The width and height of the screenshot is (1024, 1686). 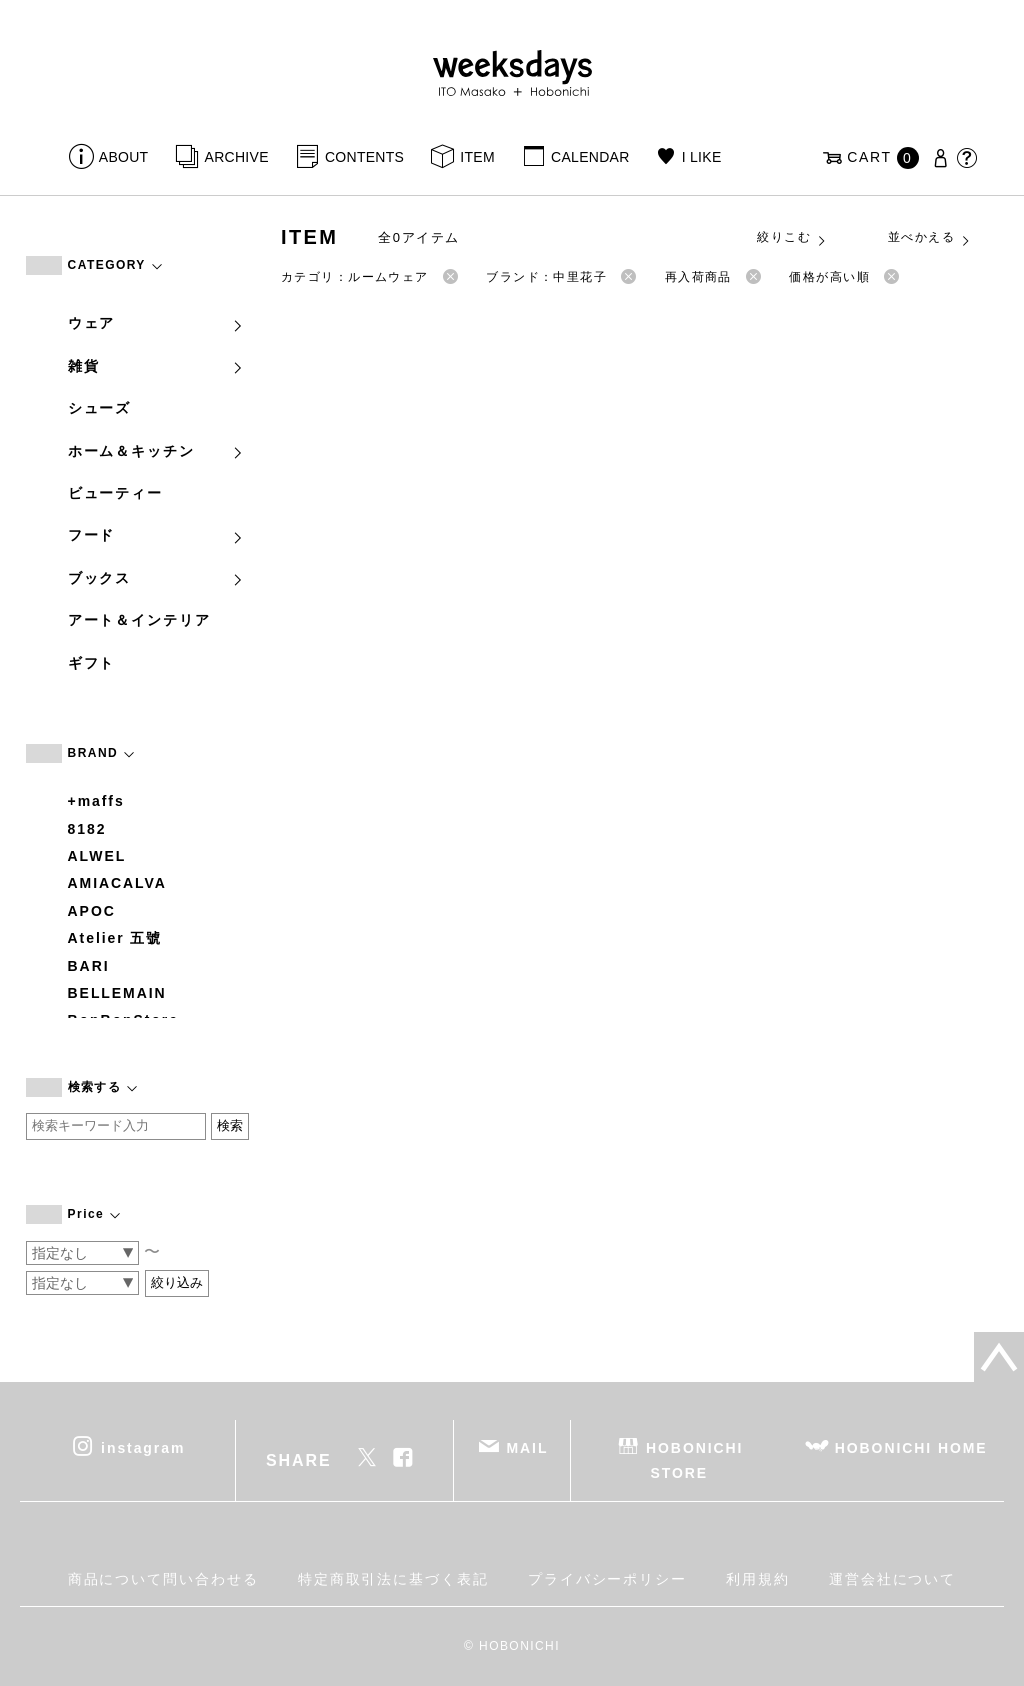 What do you see at coordinates (758, 1579) in the screenshot?
I see `利用規約` at bounding box center [758, 1579].